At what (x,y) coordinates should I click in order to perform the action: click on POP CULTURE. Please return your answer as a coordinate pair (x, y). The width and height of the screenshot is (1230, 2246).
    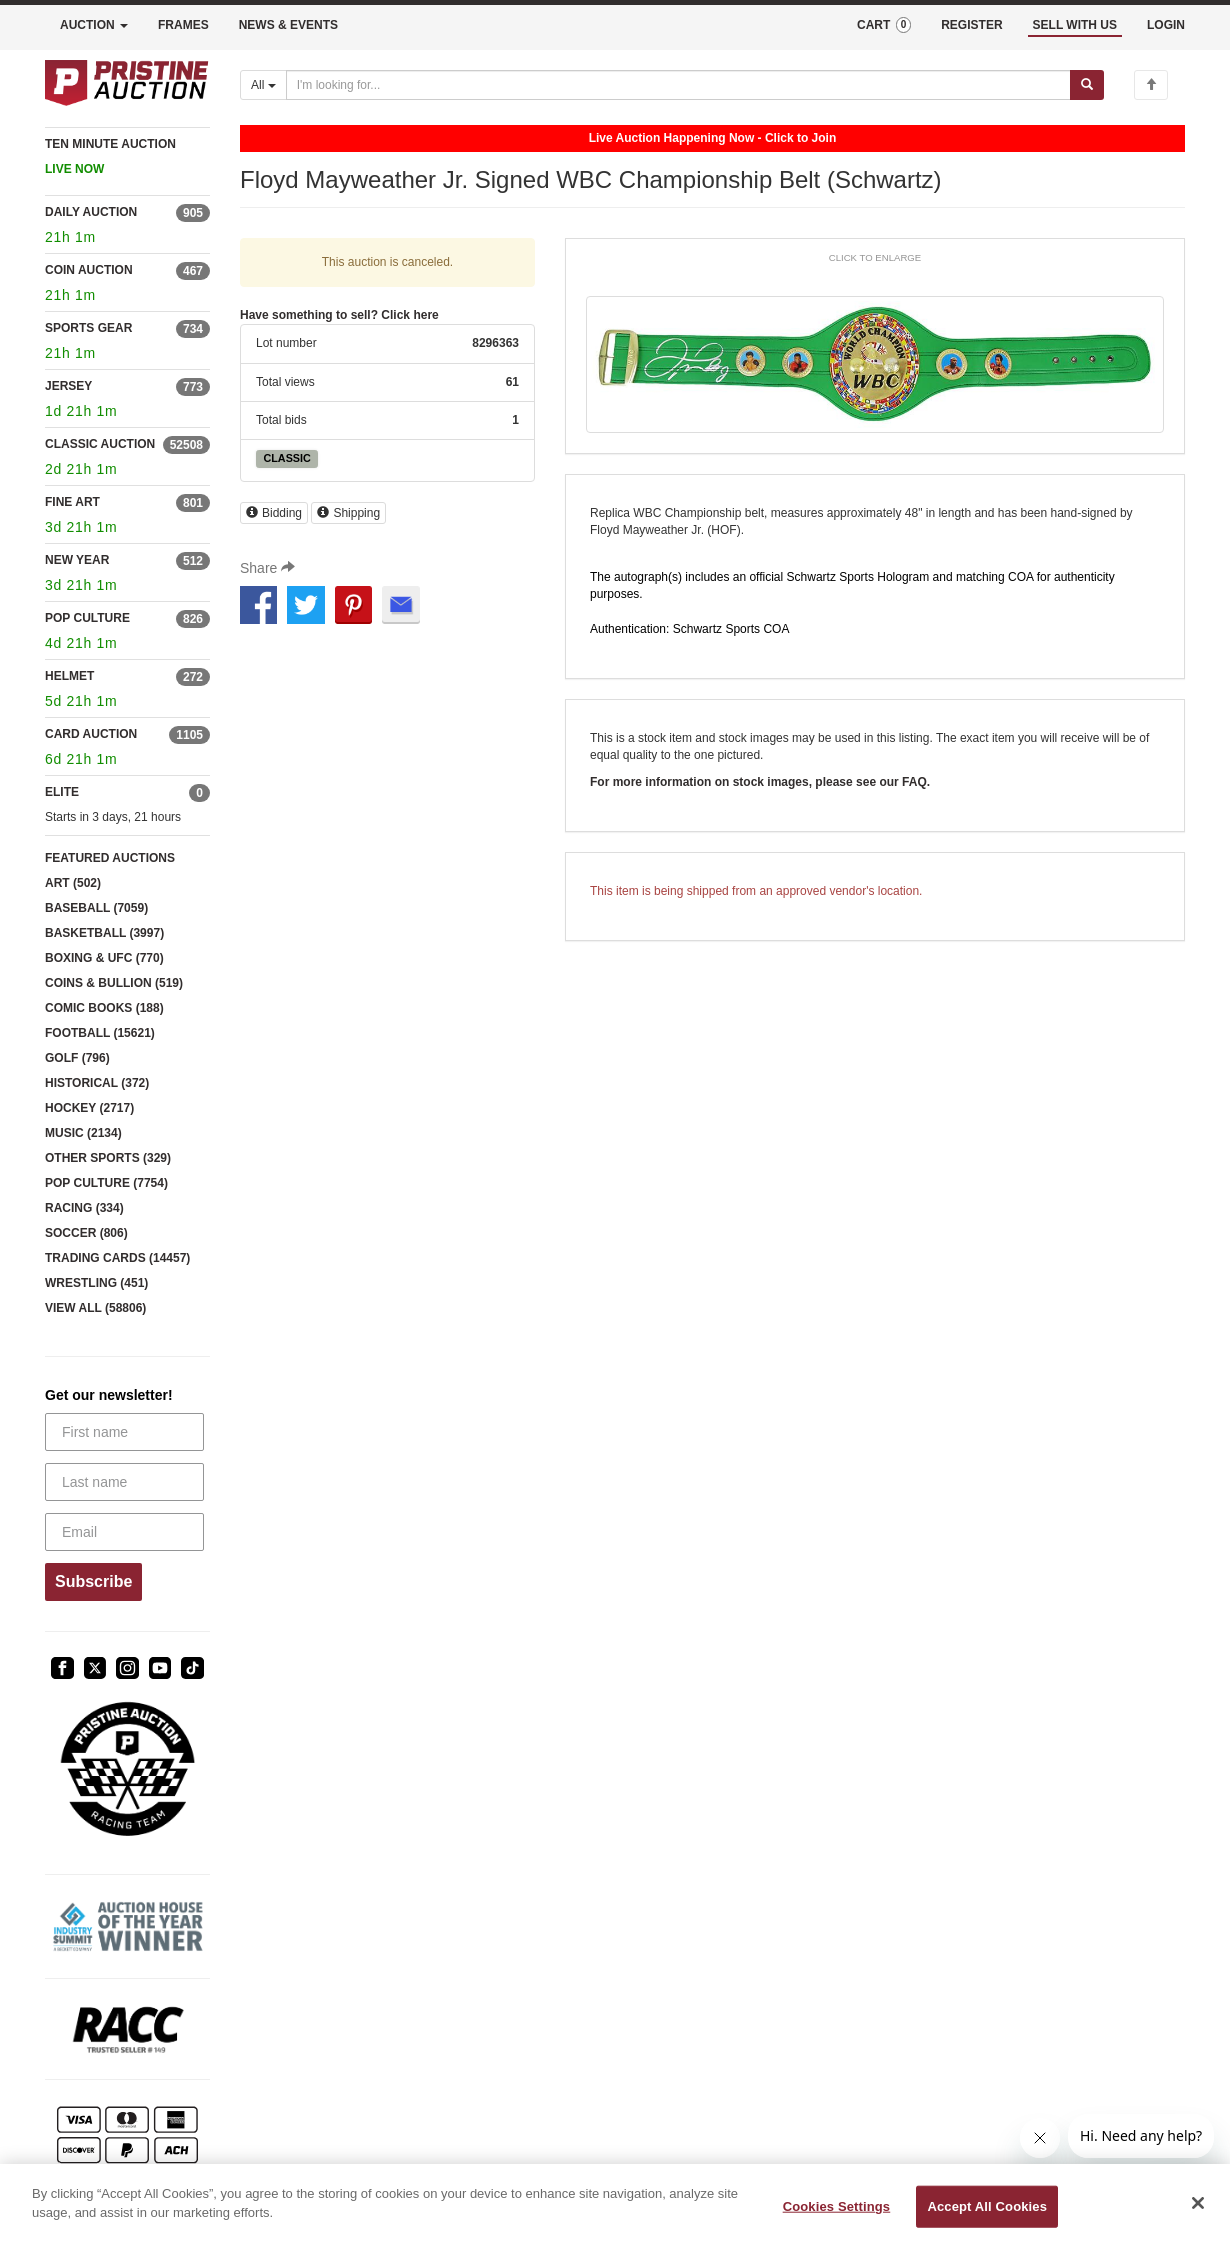
    Looking at the image, I should click on (87, 618).